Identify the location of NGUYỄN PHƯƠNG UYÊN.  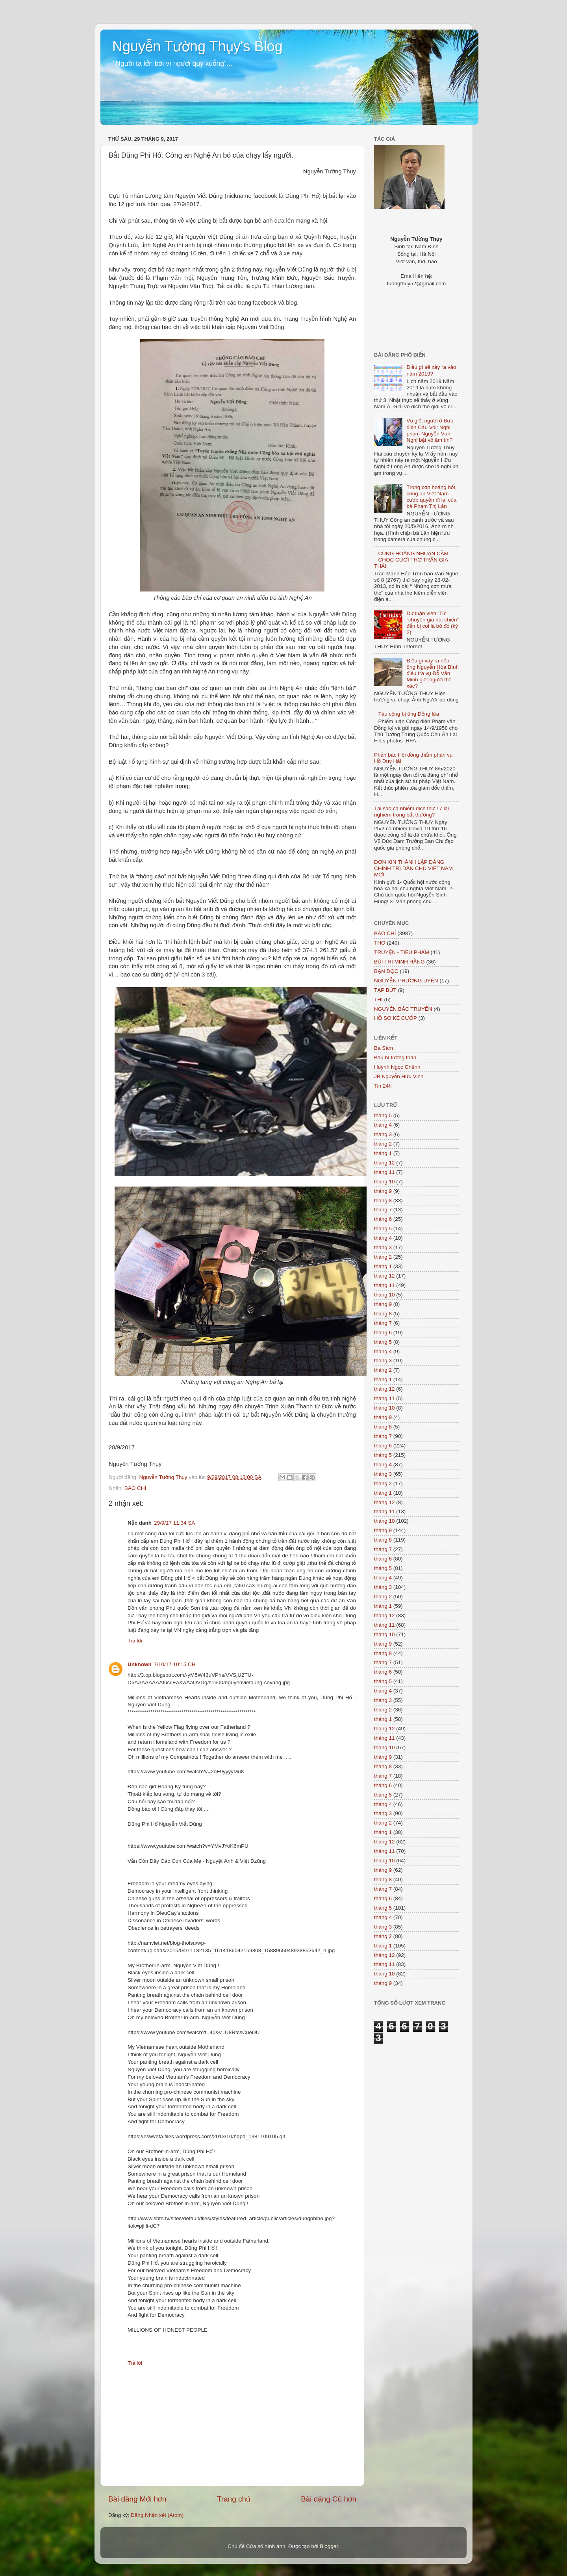
(406, 981).